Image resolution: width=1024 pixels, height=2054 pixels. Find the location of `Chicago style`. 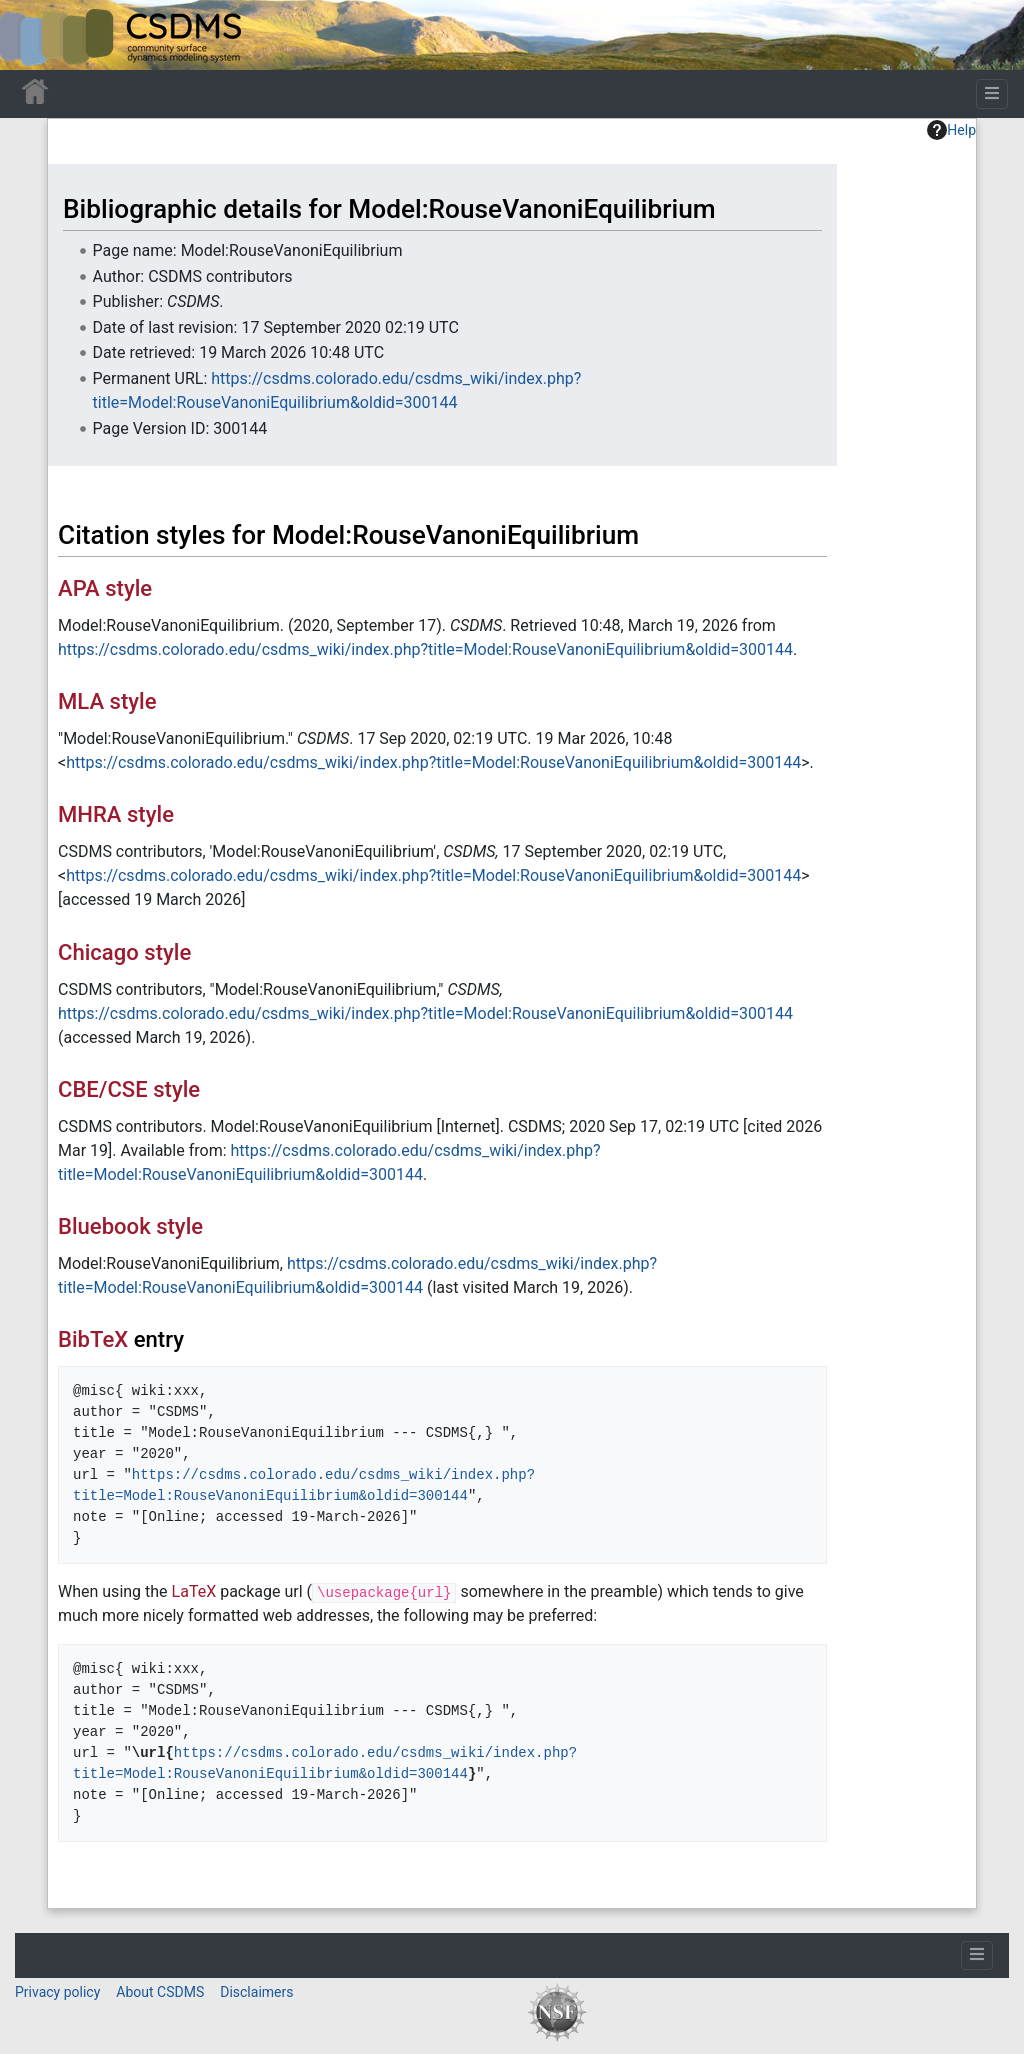

Chicago style is located at coordinates (124, 952).